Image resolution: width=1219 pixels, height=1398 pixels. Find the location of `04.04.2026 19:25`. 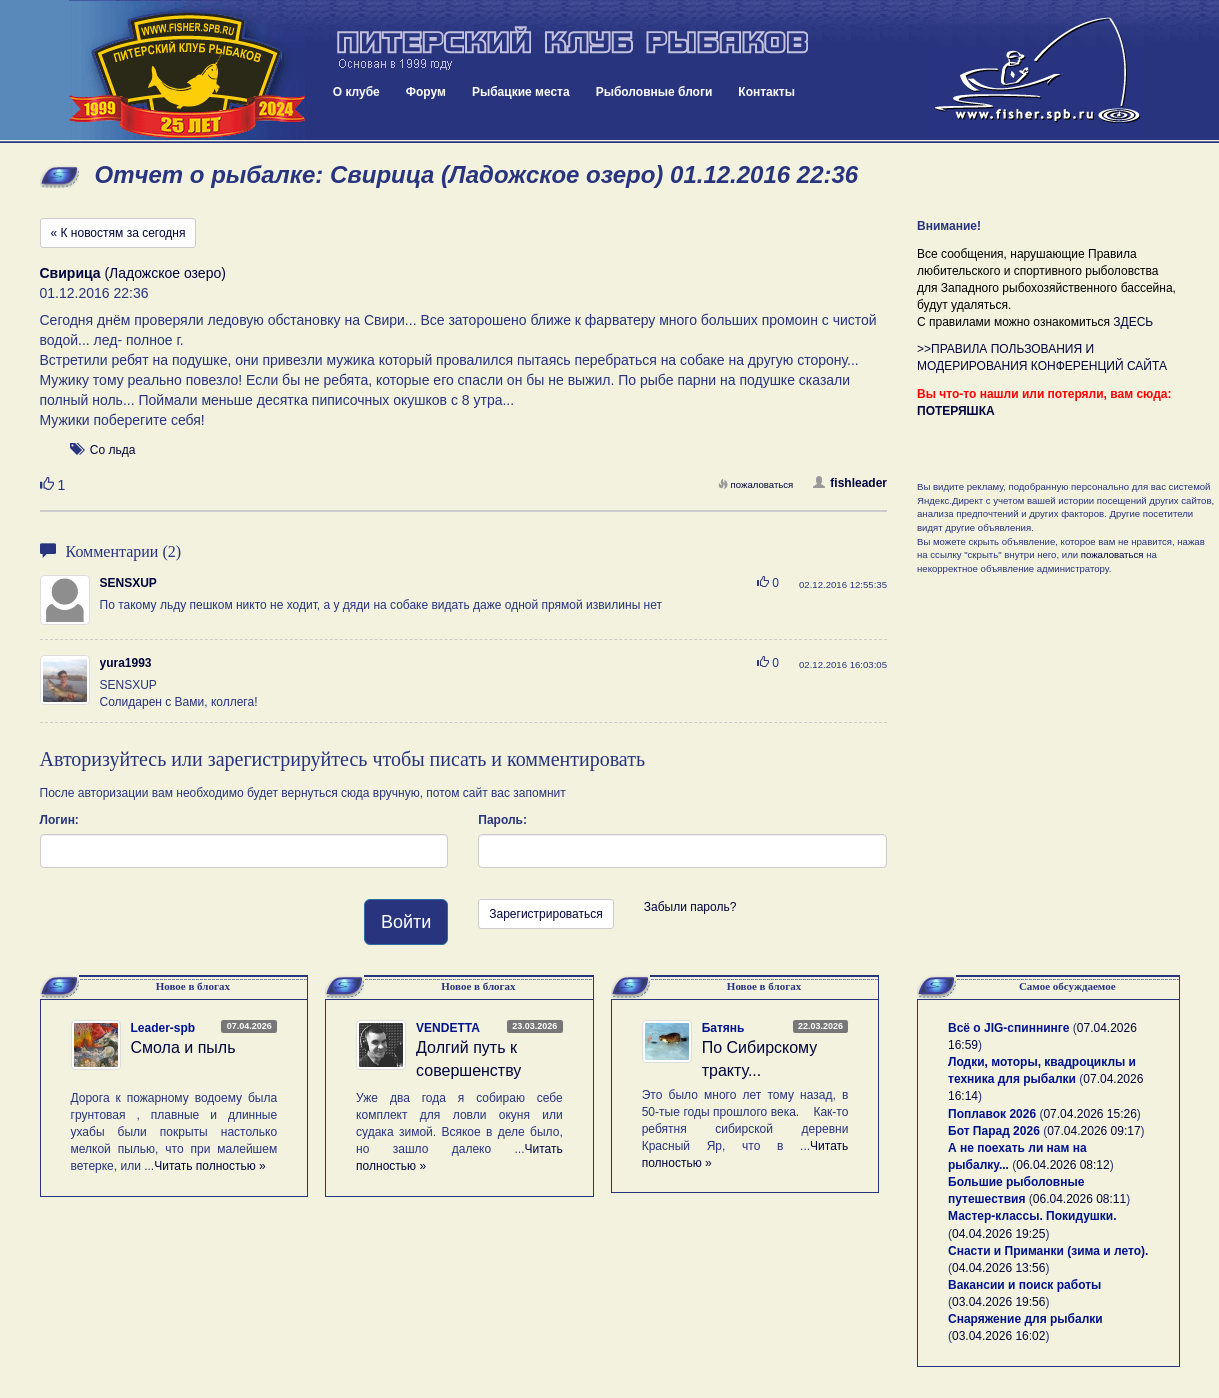

04.04.2026 19:25 is located at coordinates (998, 1234).